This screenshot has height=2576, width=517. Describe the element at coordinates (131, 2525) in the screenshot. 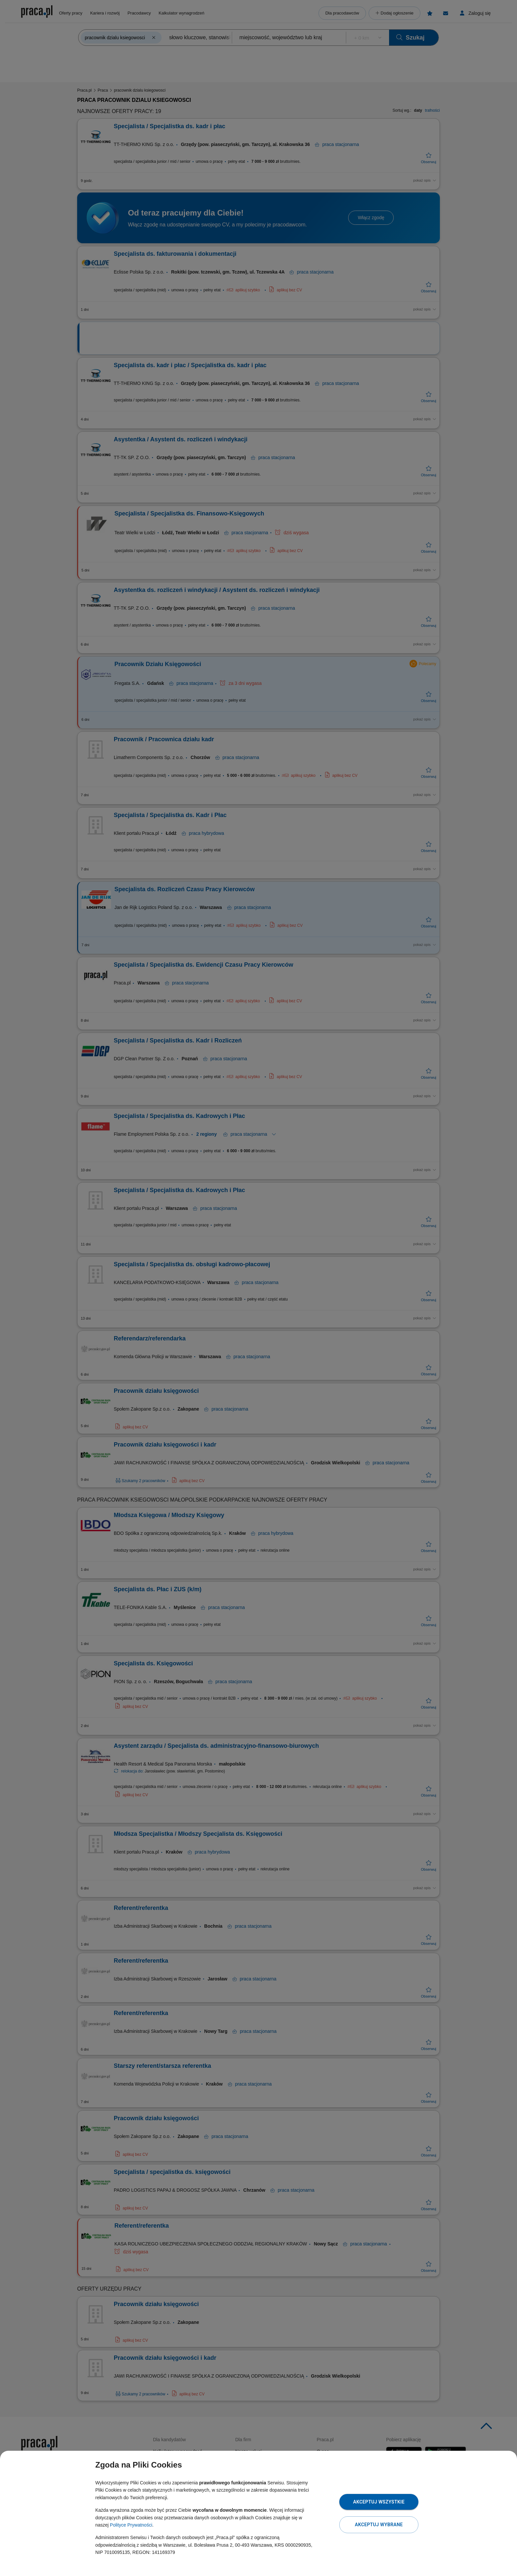

I see `Polityce Prywatności` at that location.